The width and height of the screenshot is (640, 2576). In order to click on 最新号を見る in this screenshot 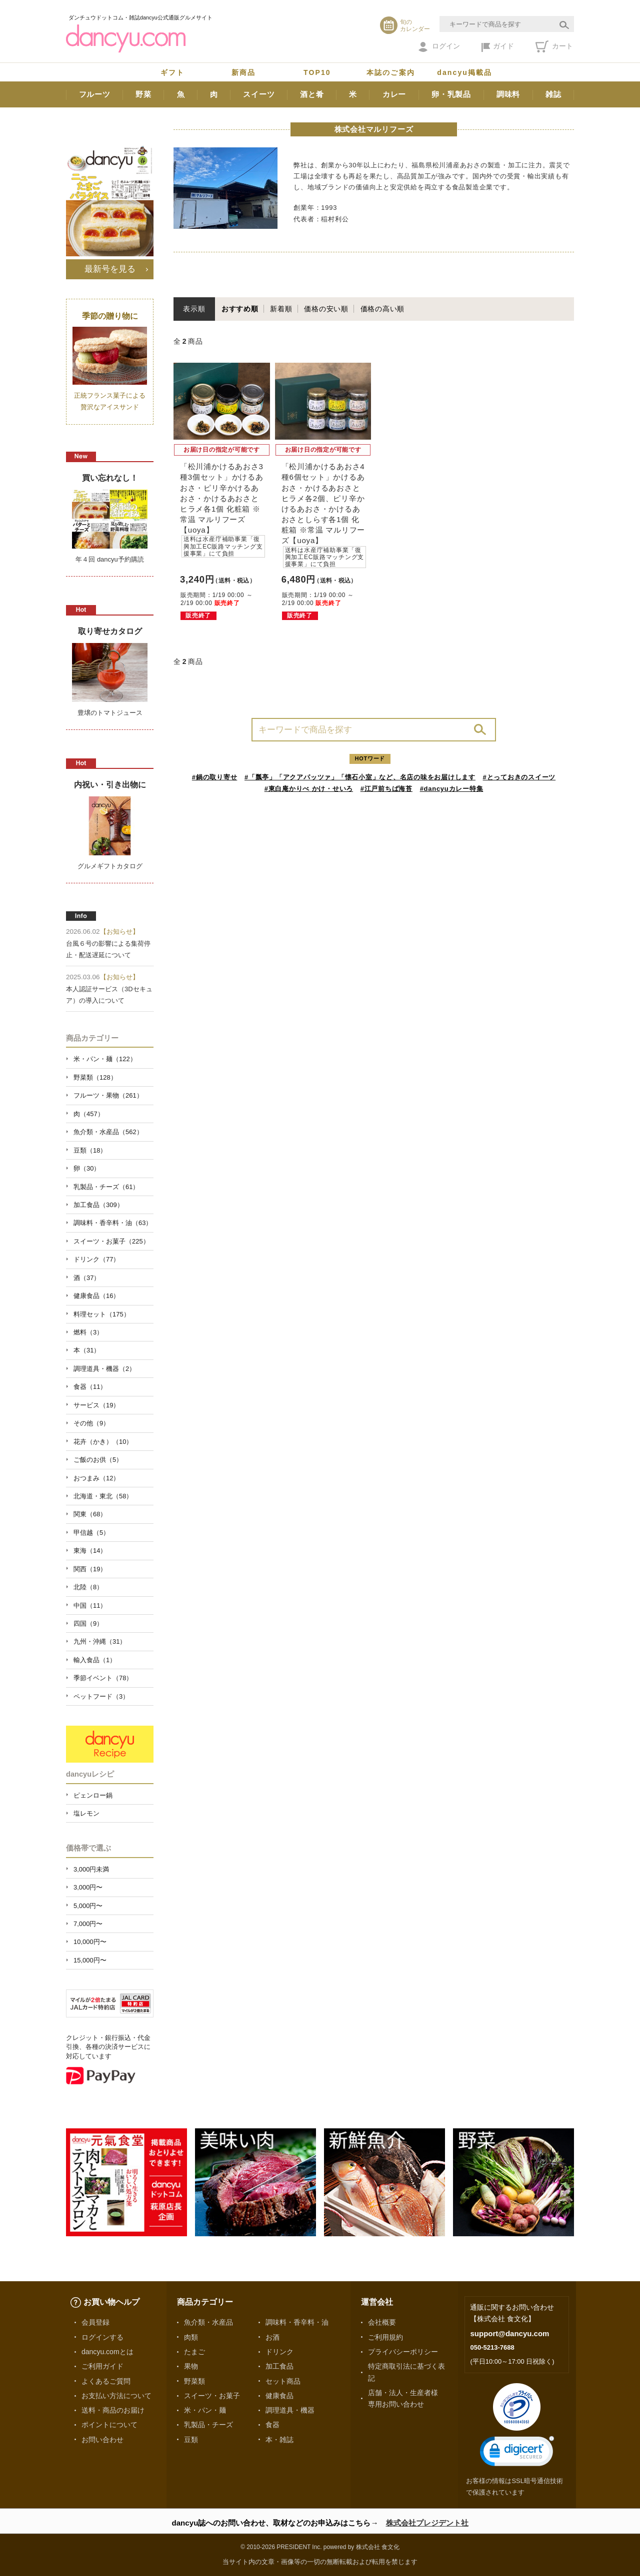, I will do `click(110, 269)`.